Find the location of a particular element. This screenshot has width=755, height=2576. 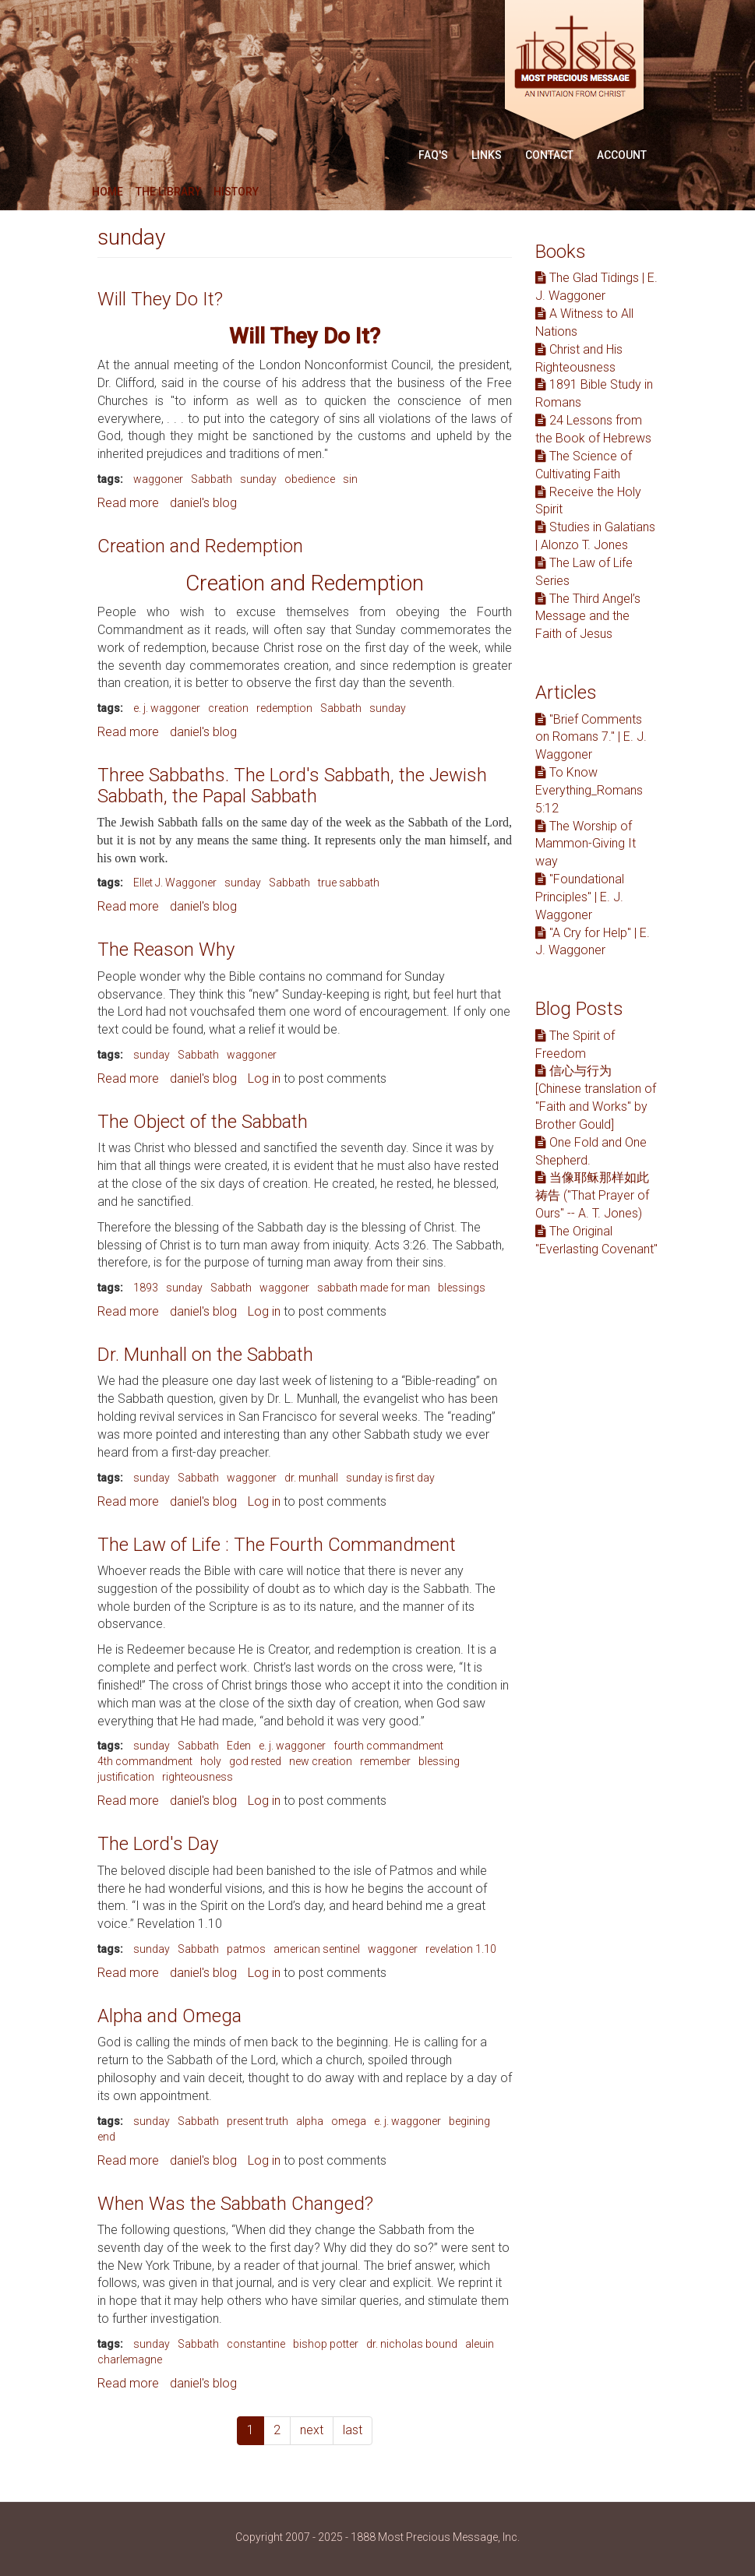

The Worship of Mammon-Giving It way is located at coordinates (585, 844).